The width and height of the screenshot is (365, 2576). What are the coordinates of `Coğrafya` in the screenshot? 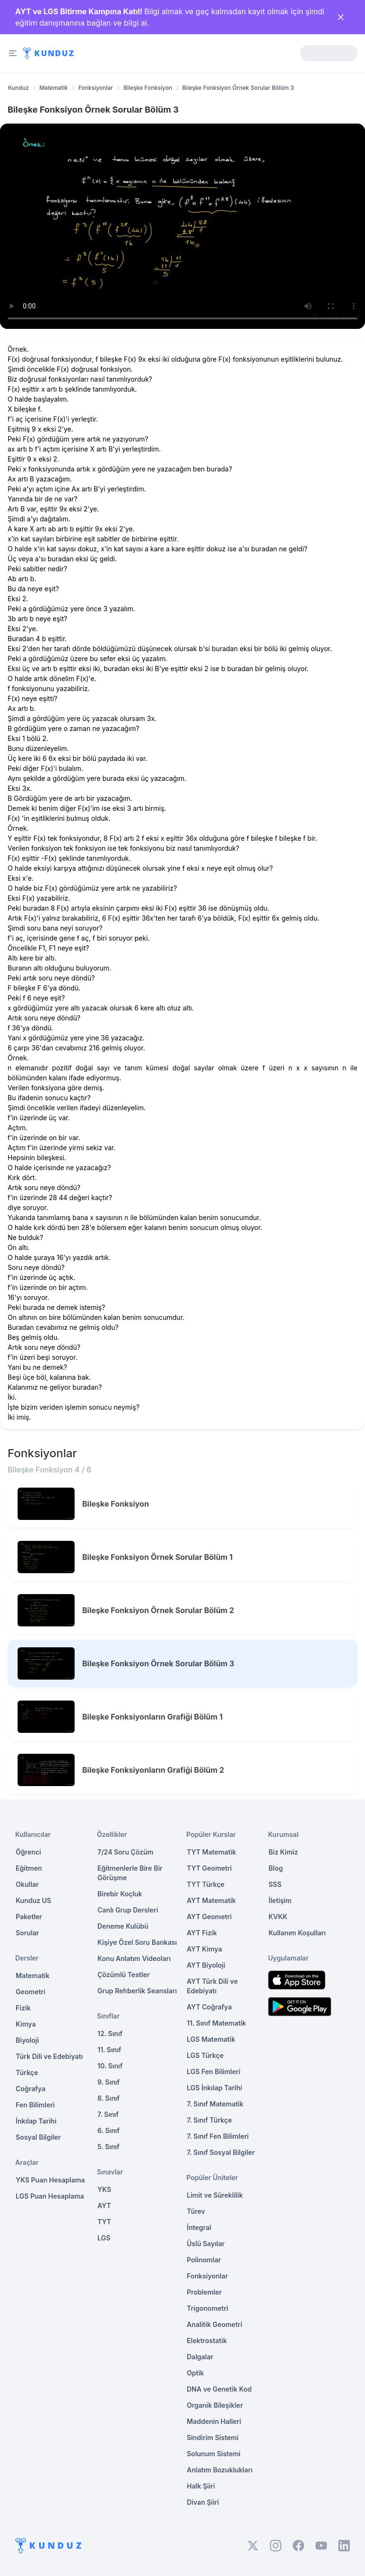 It's located at (31, 2089).